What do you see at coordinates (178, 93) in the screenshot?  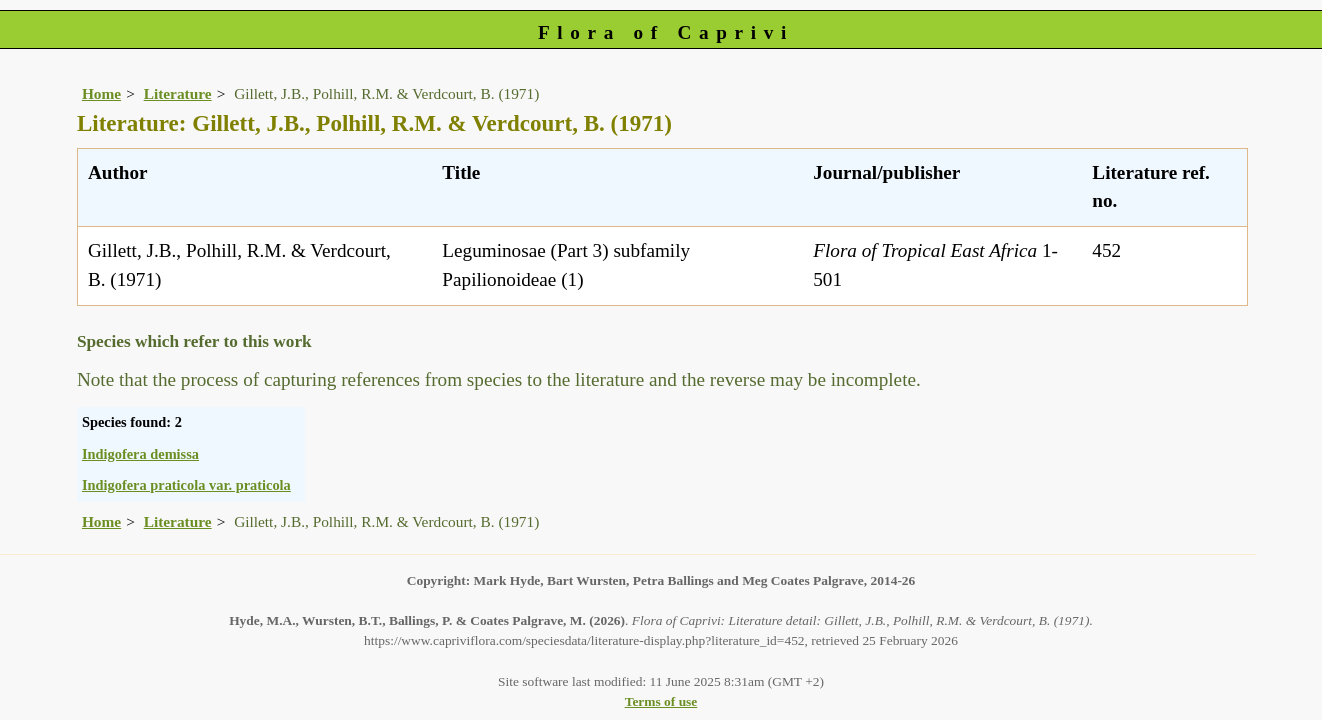 I see `Literature` at bounding box center [178, 93].